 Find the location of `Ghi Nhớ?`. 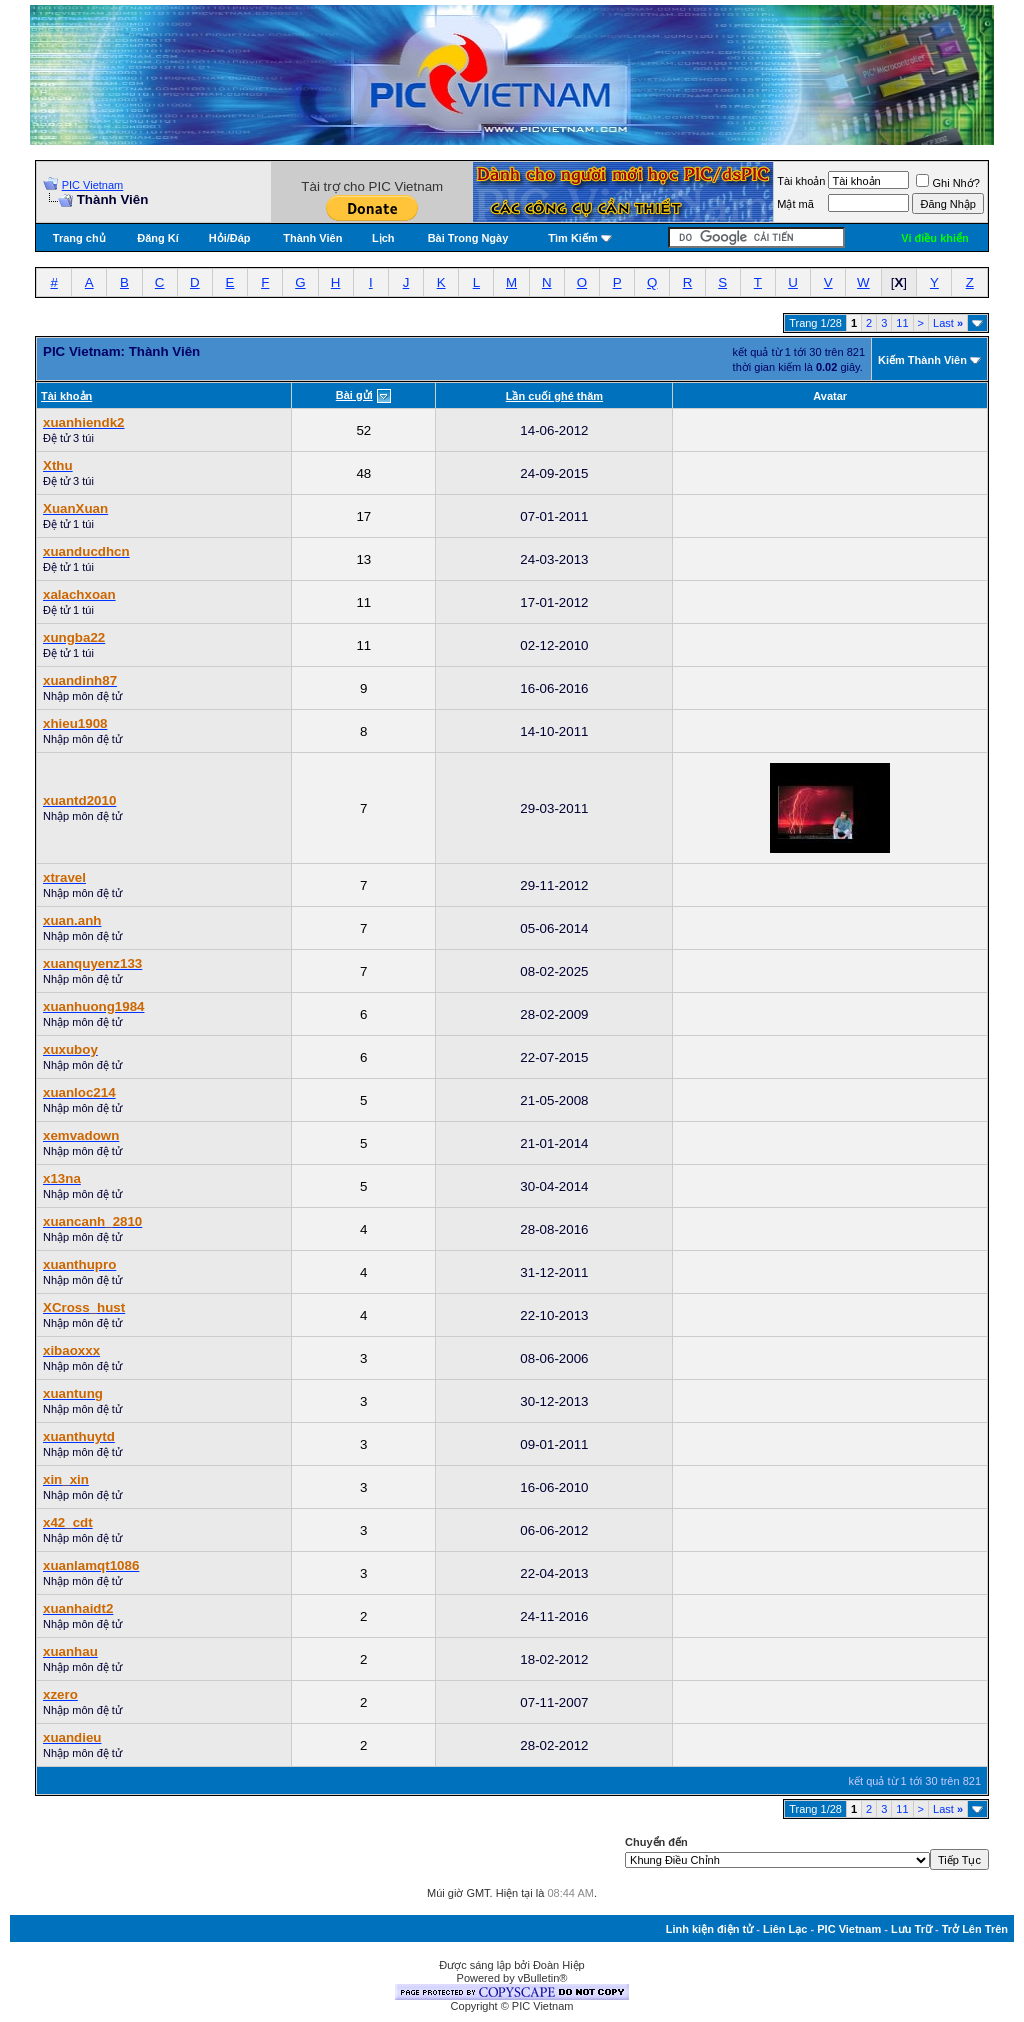

Ghi Nhớ? is located at coordinates (947, 183).